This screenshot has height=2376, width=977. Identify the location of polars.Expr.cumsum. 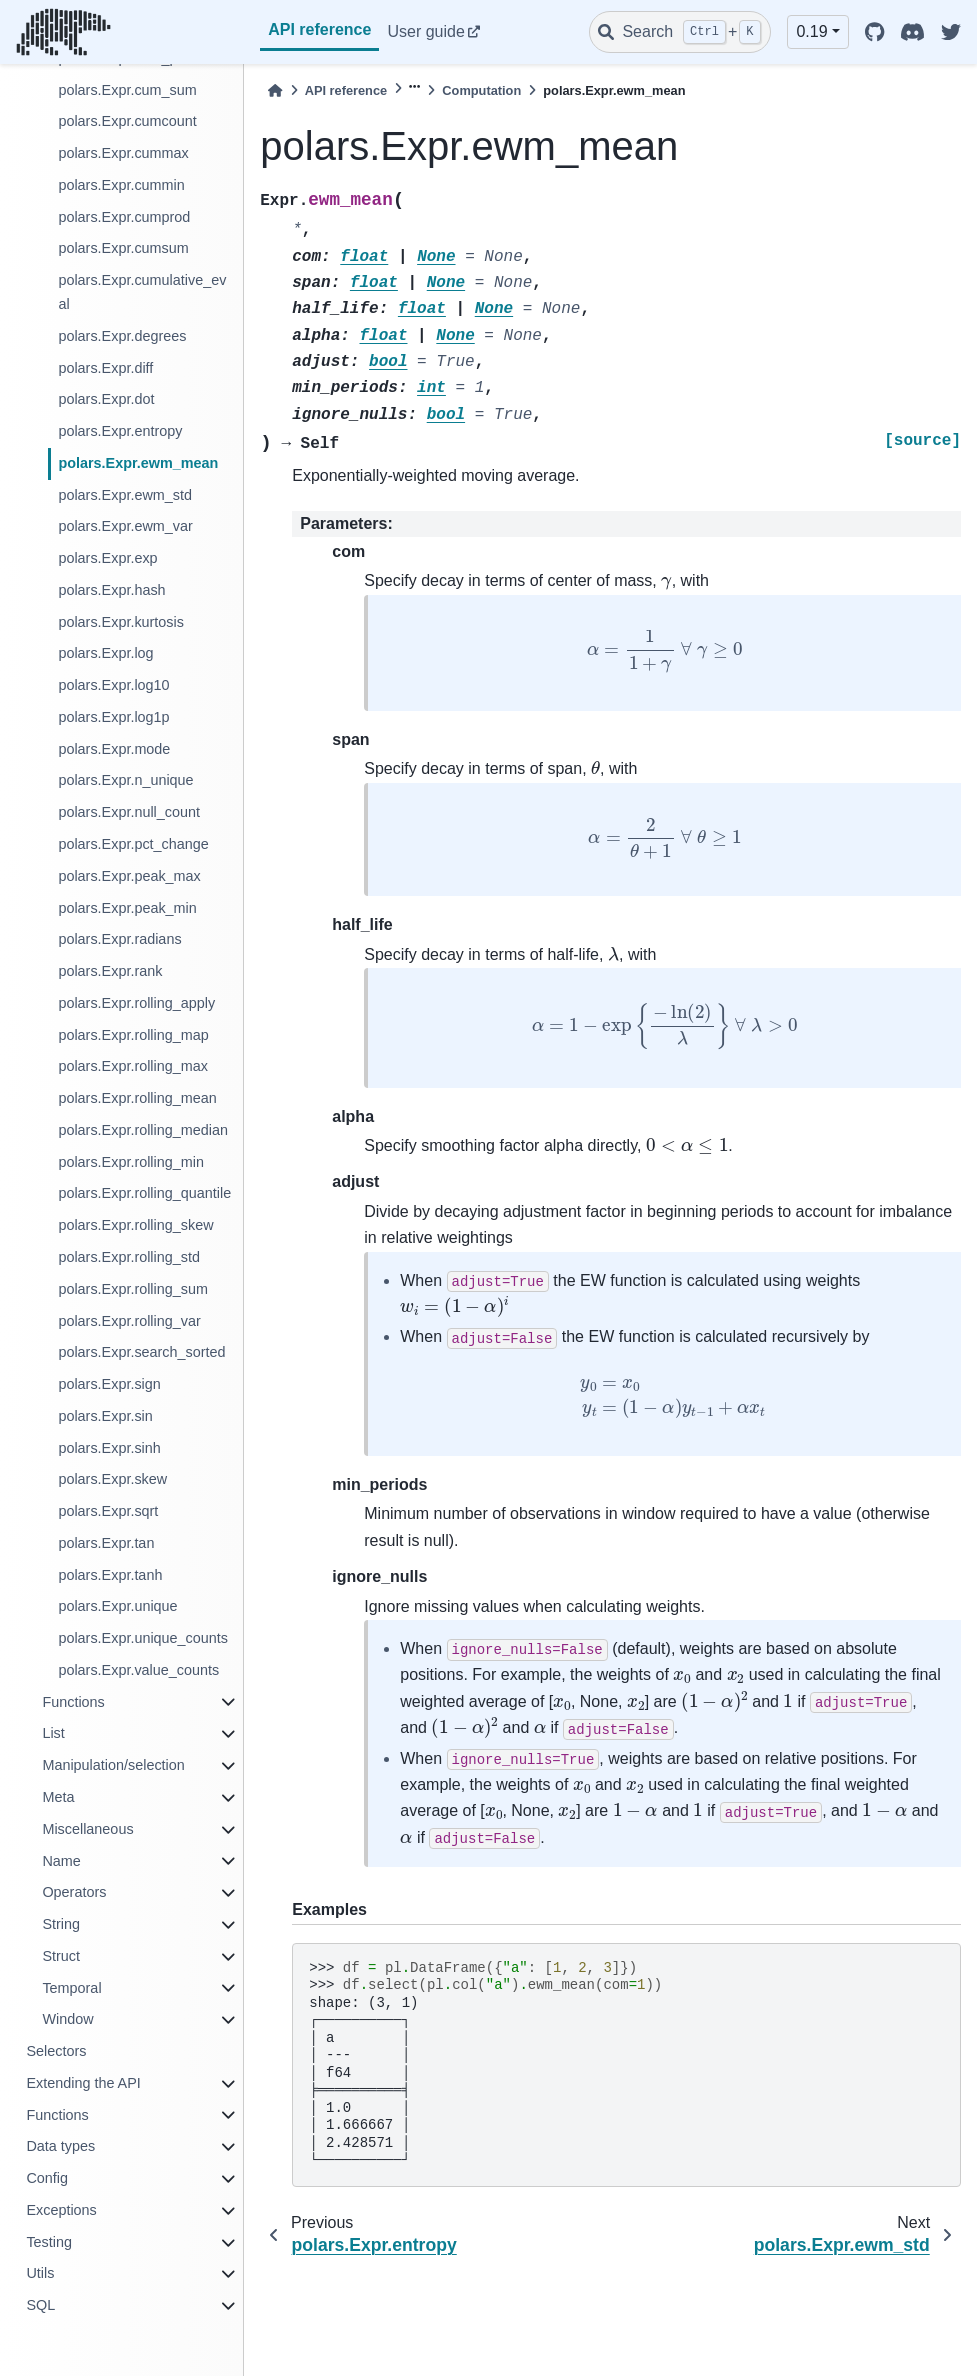
(123, 248).